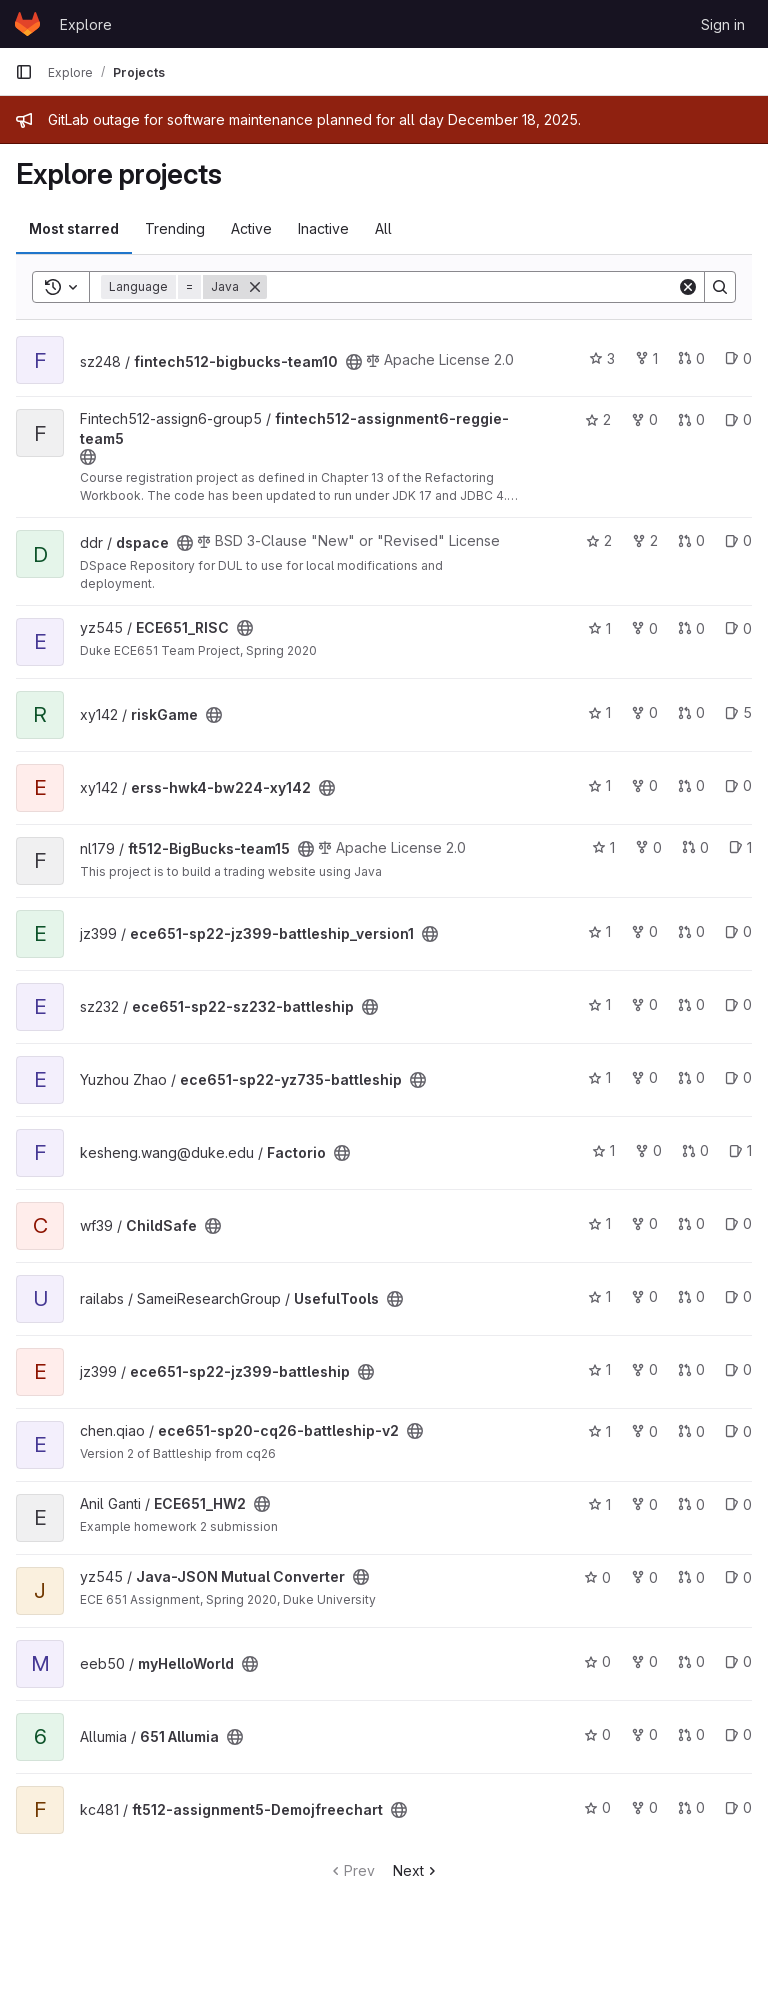  I want to click on 2 [dspace has 2 stars], so click(599, 540).